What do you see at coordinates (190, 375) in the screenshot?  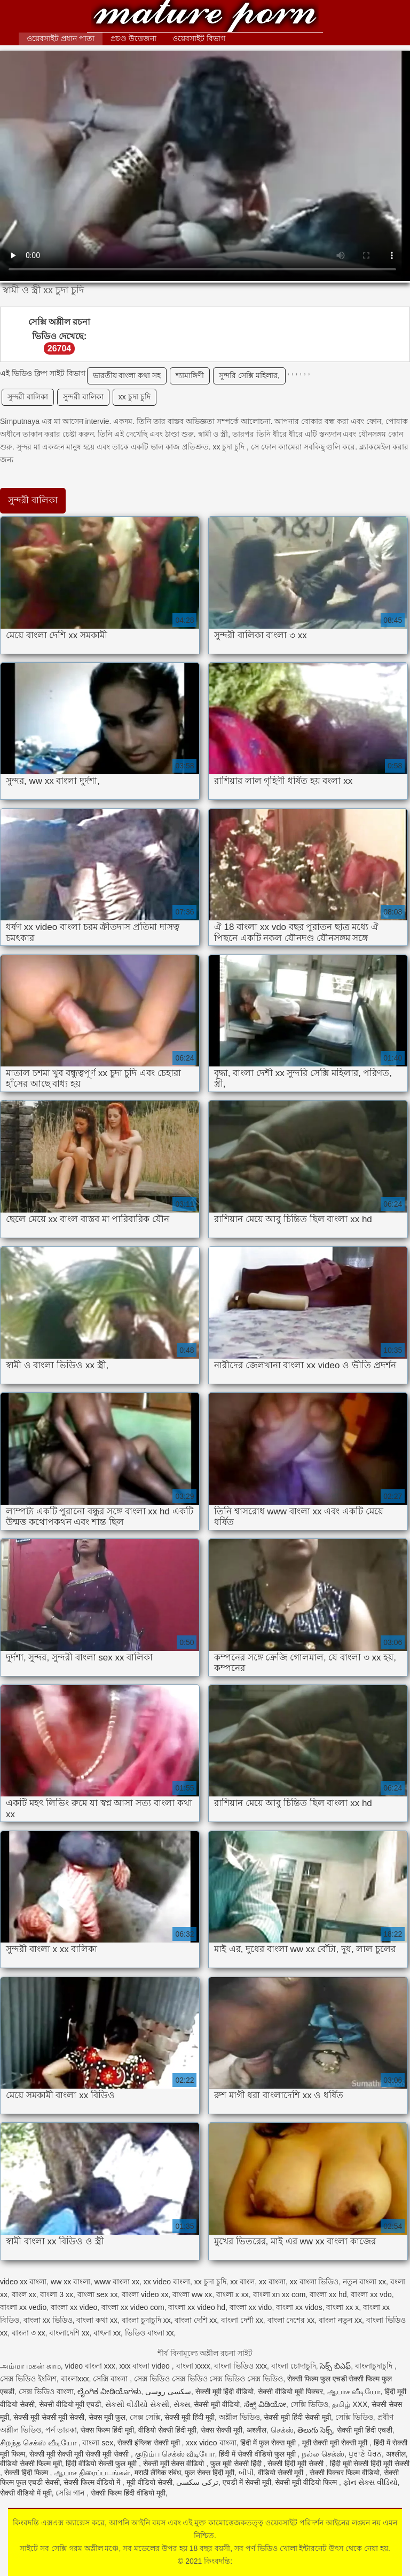 I see `শ্যামাঙ্গিণী` at bounding box center [190, 375].